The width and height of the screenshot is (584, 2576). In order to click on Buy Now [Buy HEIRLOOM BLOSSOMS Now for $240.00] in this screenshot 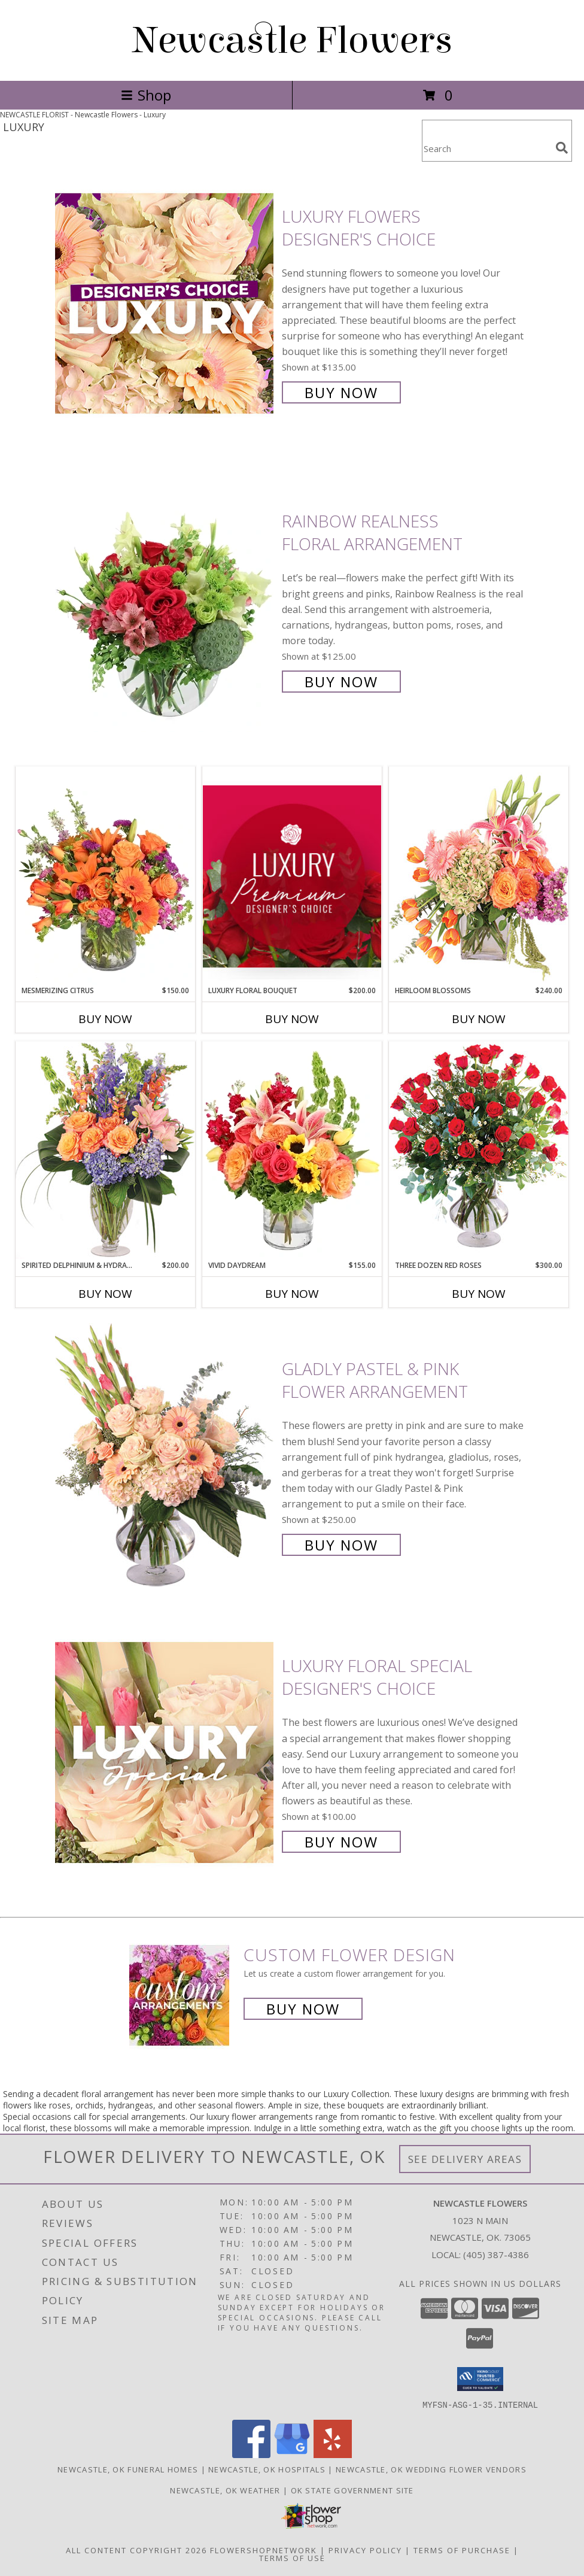, I will do `click(479, 1019)`.